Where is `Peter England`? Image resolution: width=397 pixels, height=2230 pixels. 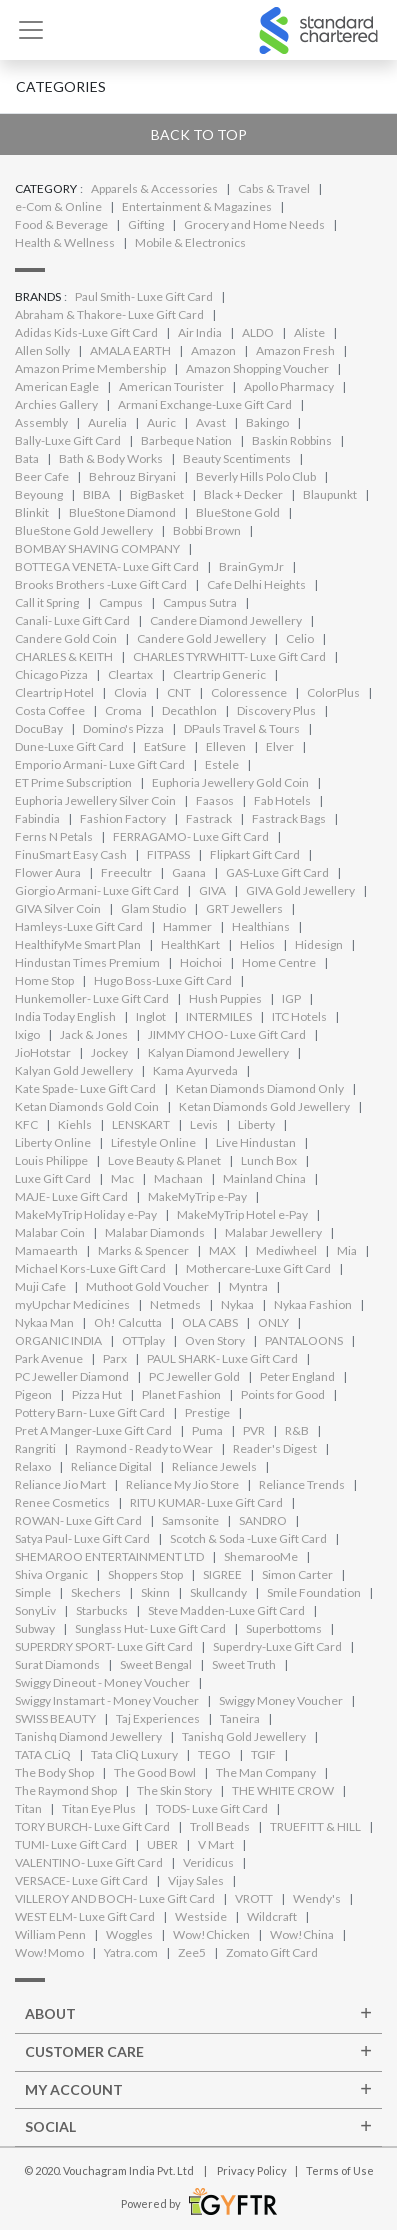
Peter England is located at coordinates (297, 1376).